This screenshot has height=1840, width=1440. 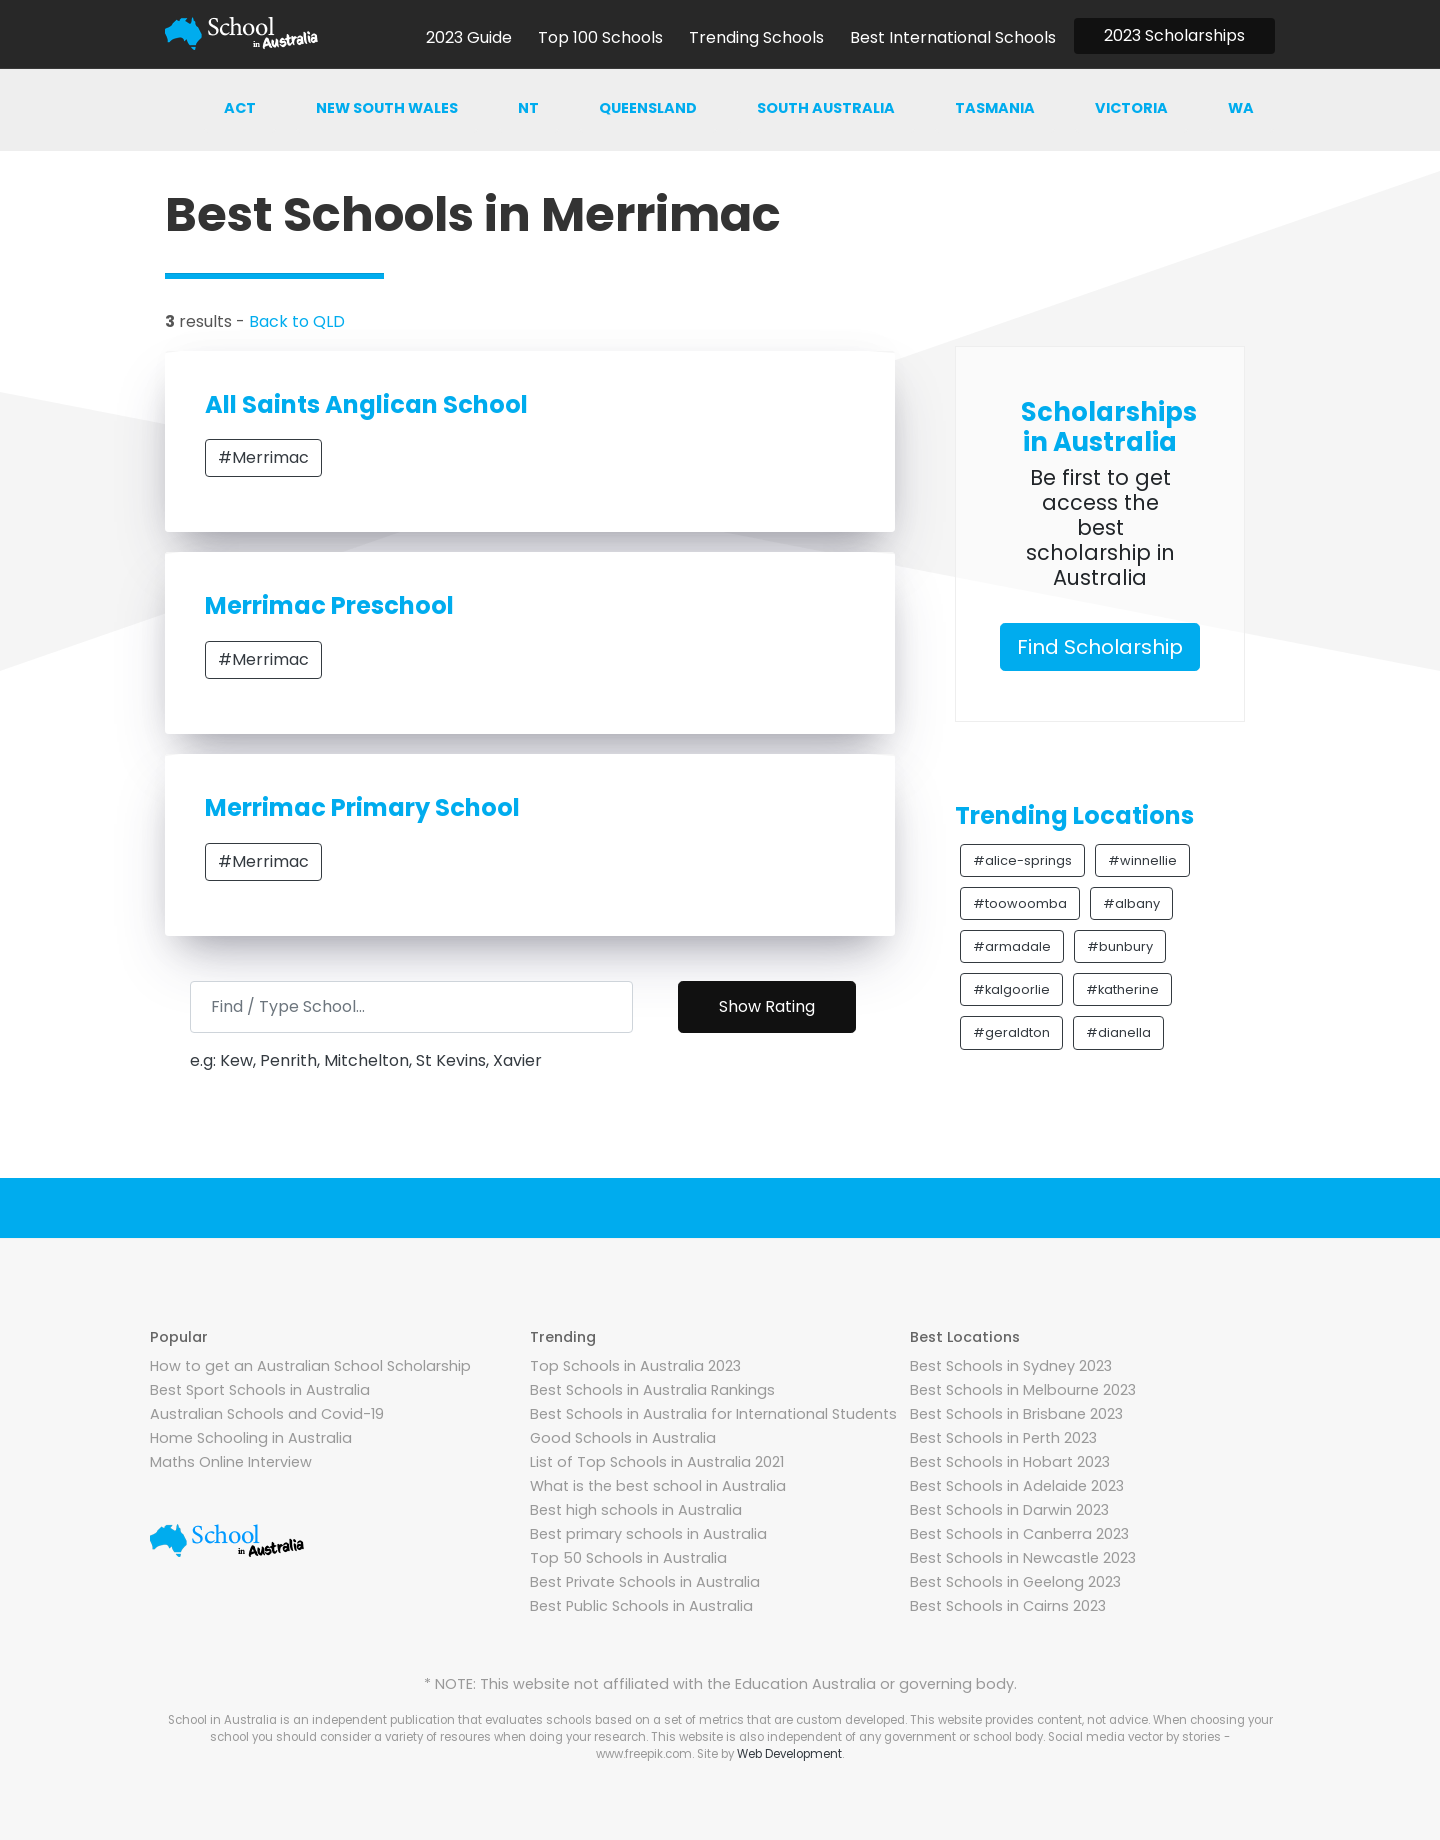 What do you see at coordinates (231, 1462) in the screenshot?
I see `Maths Online Interview` at bounding box center [231, 1462].